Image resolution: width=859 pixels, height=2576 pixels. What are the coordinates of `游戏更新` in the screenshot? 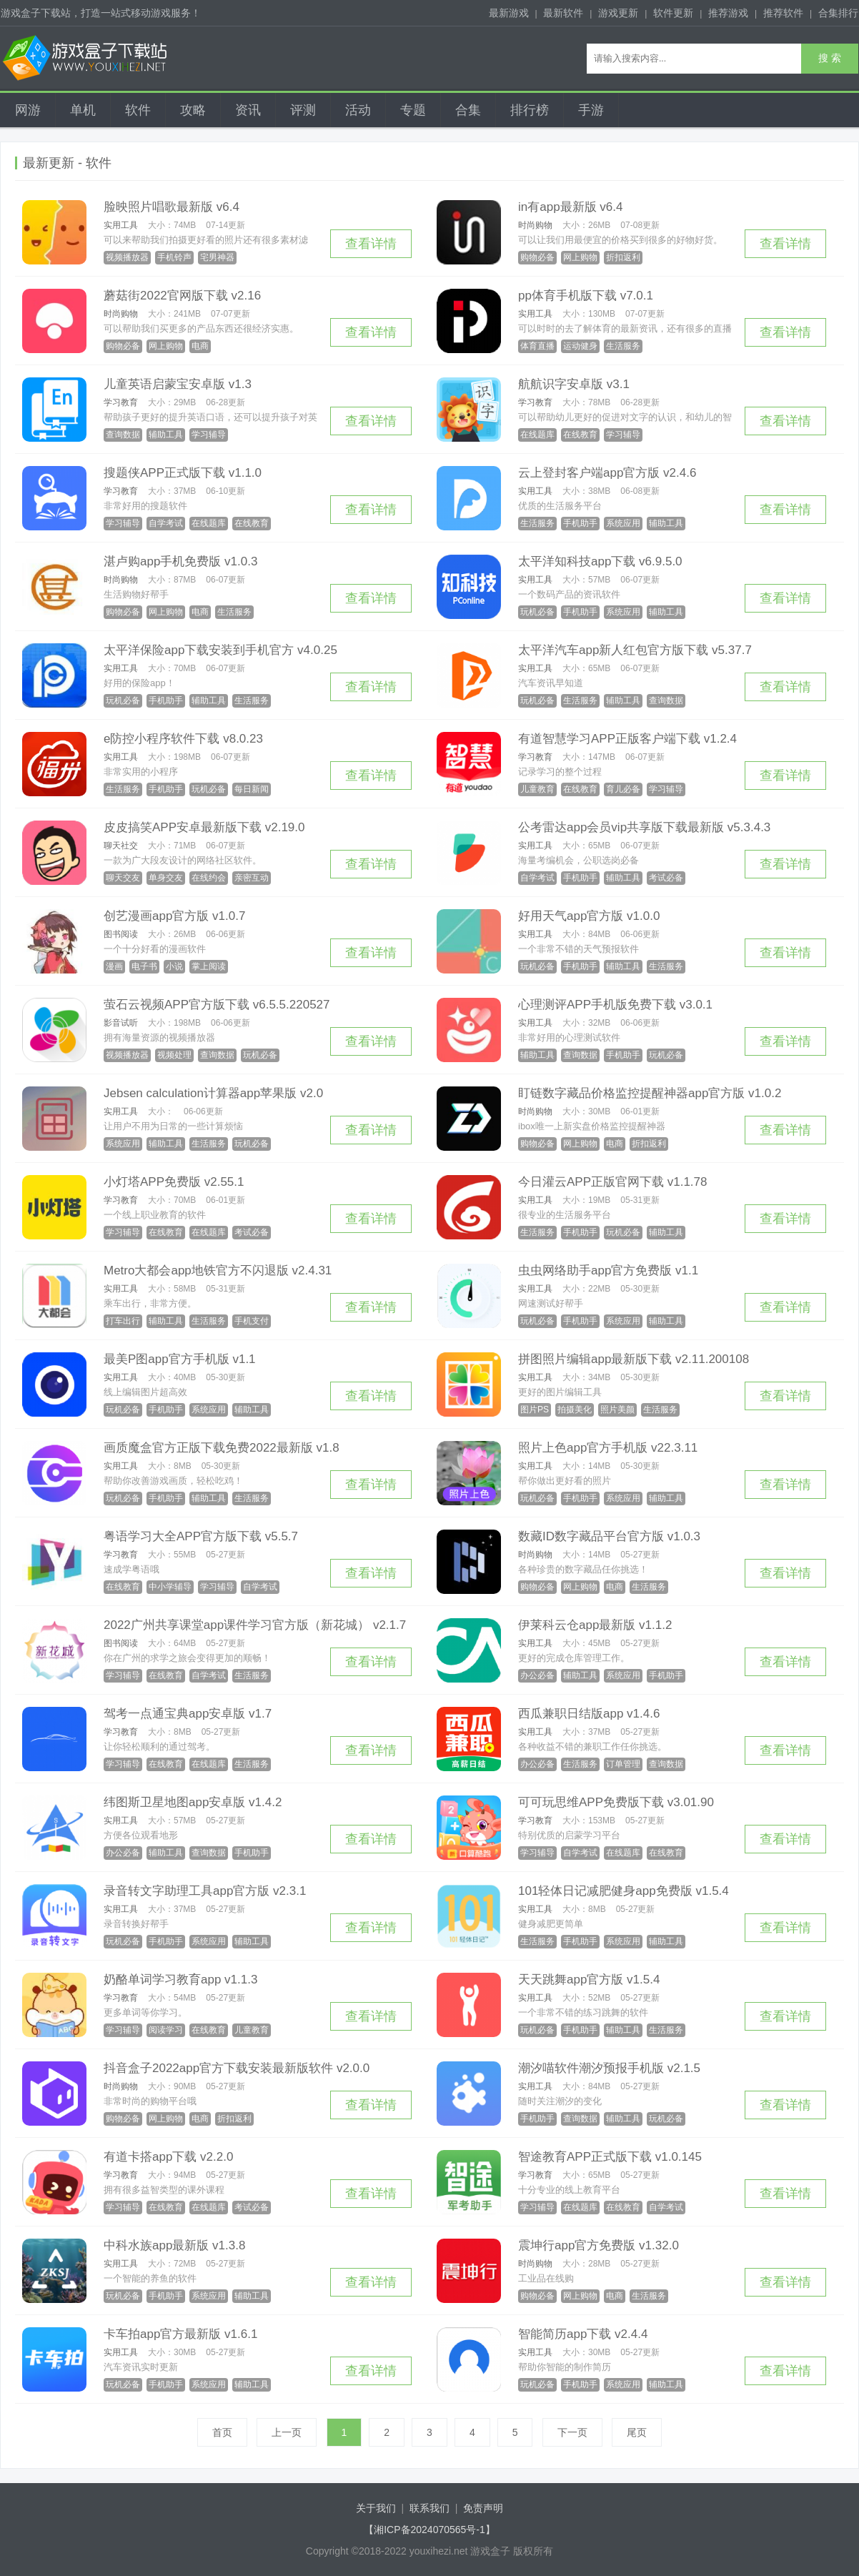 It's located at (618, 13).